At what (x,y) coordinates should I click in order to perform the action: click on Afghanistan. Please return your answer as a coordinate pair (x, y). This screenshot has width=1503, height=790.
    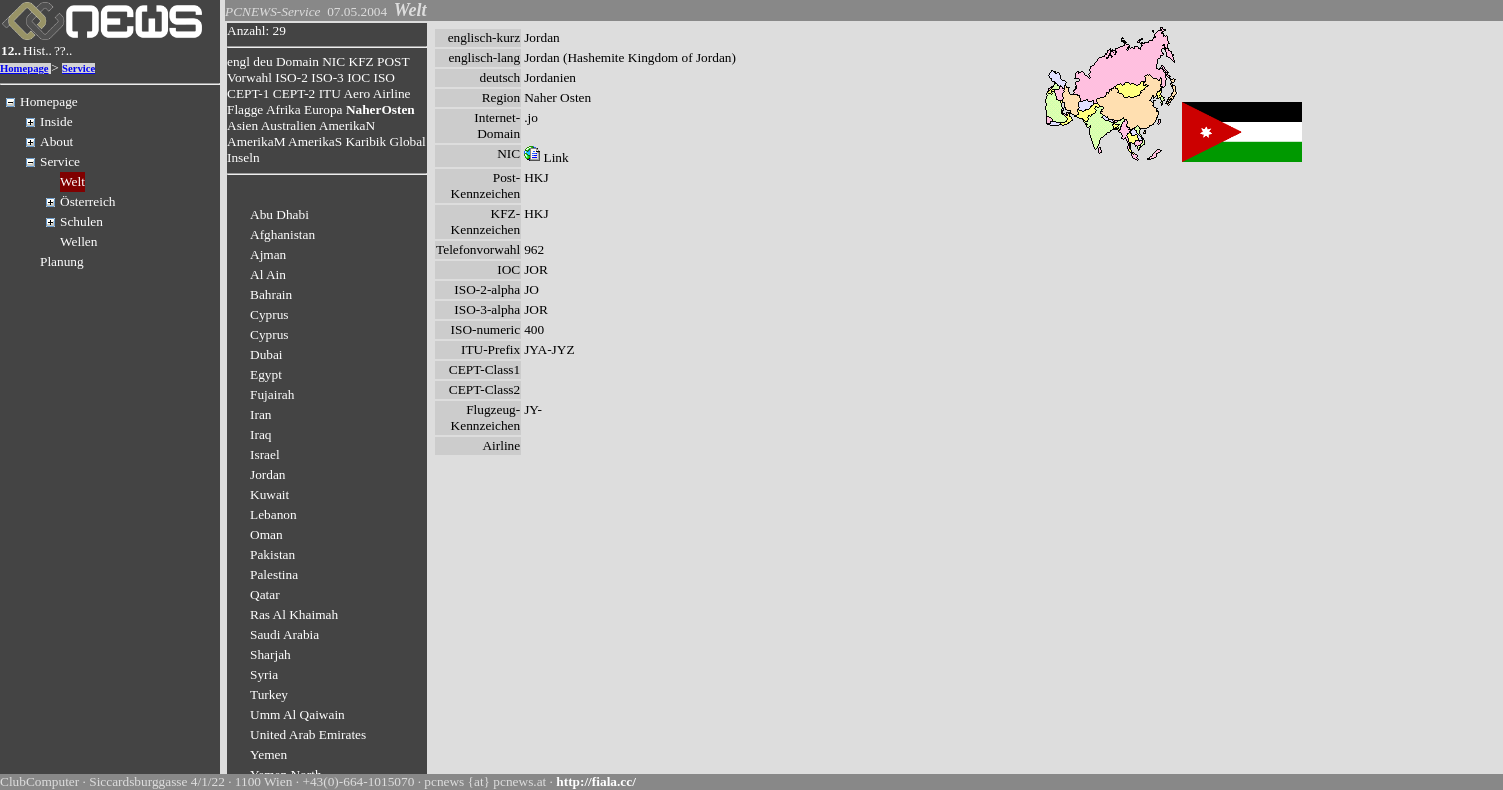
    Looking at the image, I should click on (282, 234).